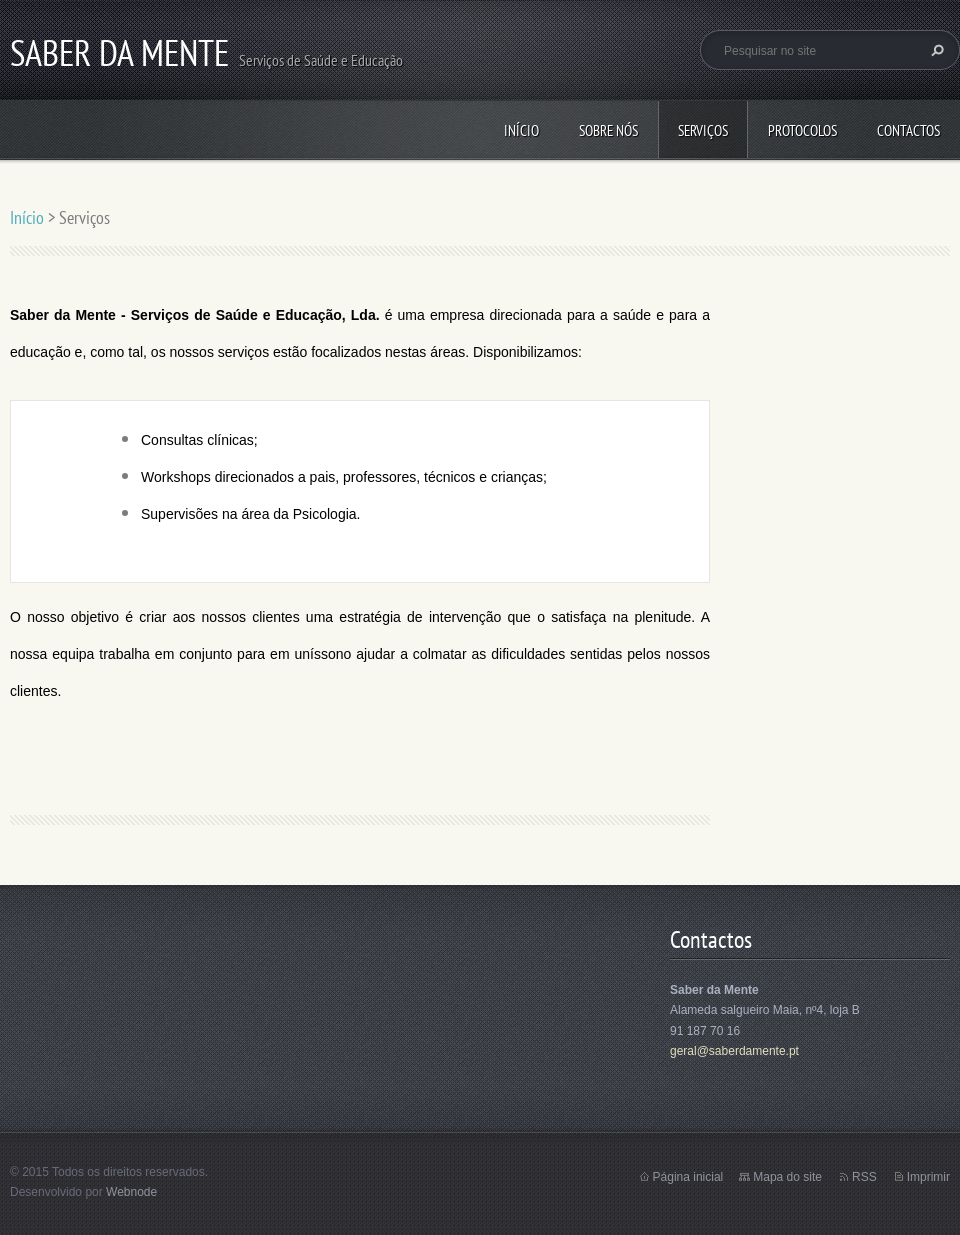  I want to click on Serviços, so click(703, 130).